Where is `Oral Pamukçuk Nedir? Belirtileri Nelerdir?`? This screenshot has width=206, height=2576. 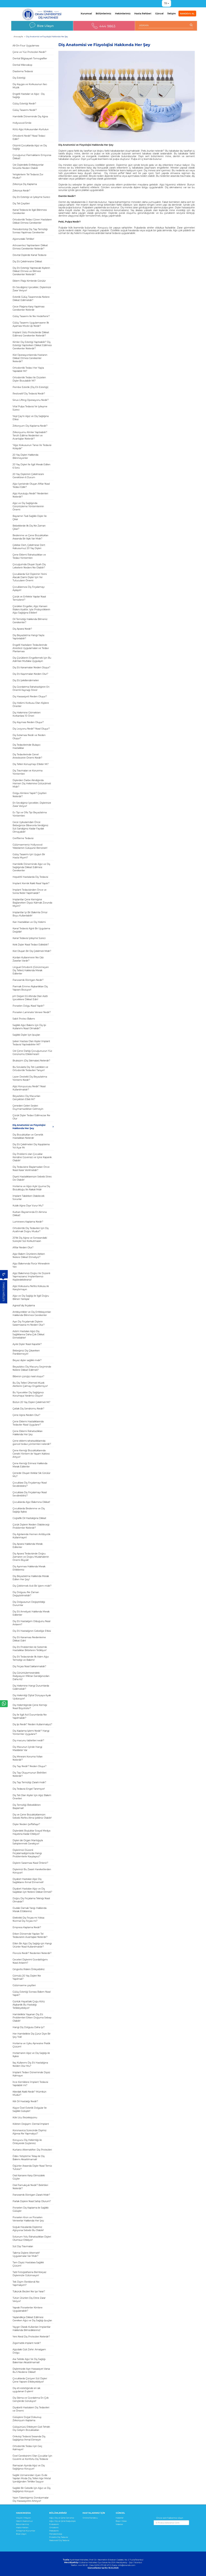 Oral Pamukçuk Nedir? Belirtileri Nelerdir? is located at coordinates (30, 2187).